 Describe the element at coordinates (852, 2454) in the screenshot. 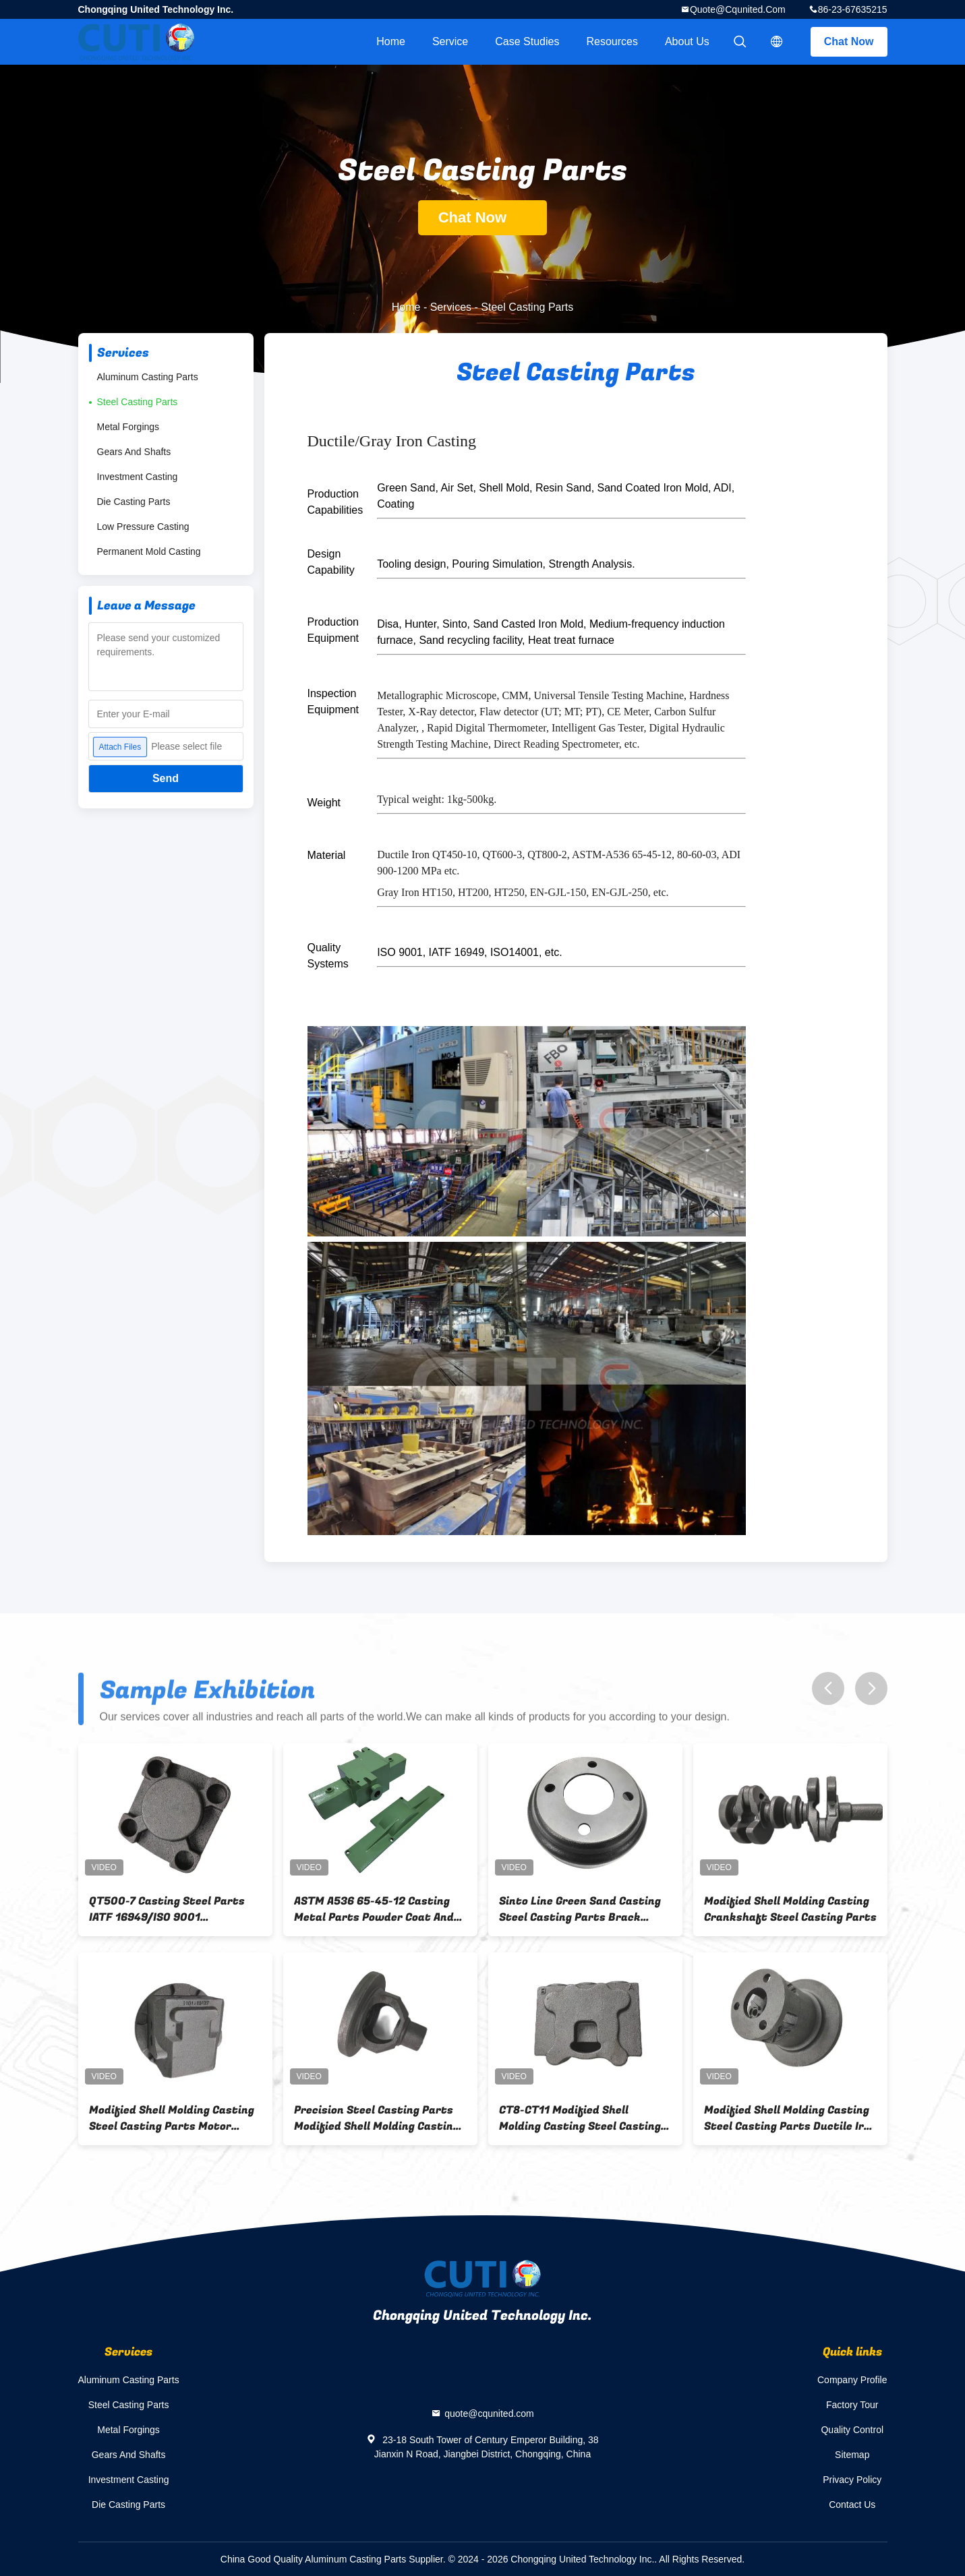

I see `Sitemap` at that location.